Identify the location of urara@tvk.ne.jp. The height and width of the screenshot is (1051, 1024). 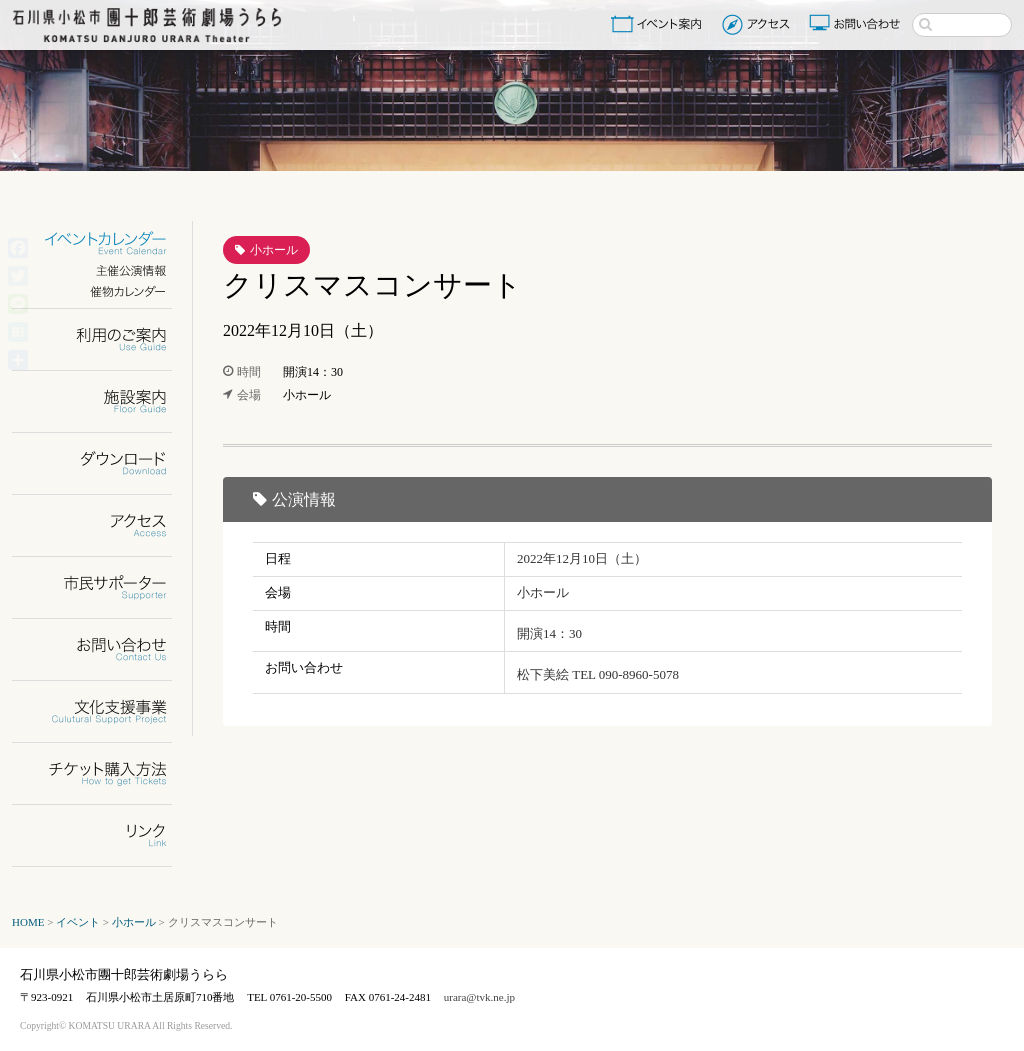
(479, 997).